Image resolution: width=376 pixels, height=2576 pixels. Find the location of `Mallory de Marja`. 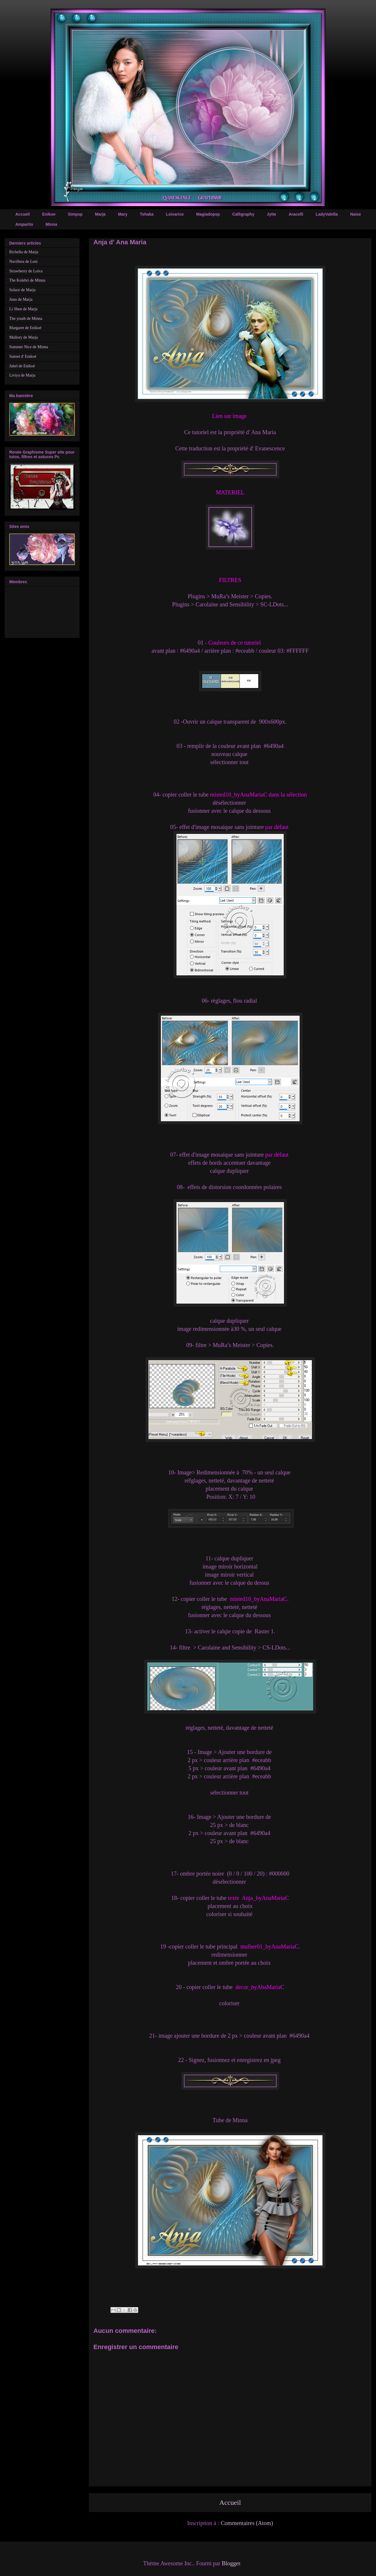

Mallory de Marja is located at coordinates (23, 337).